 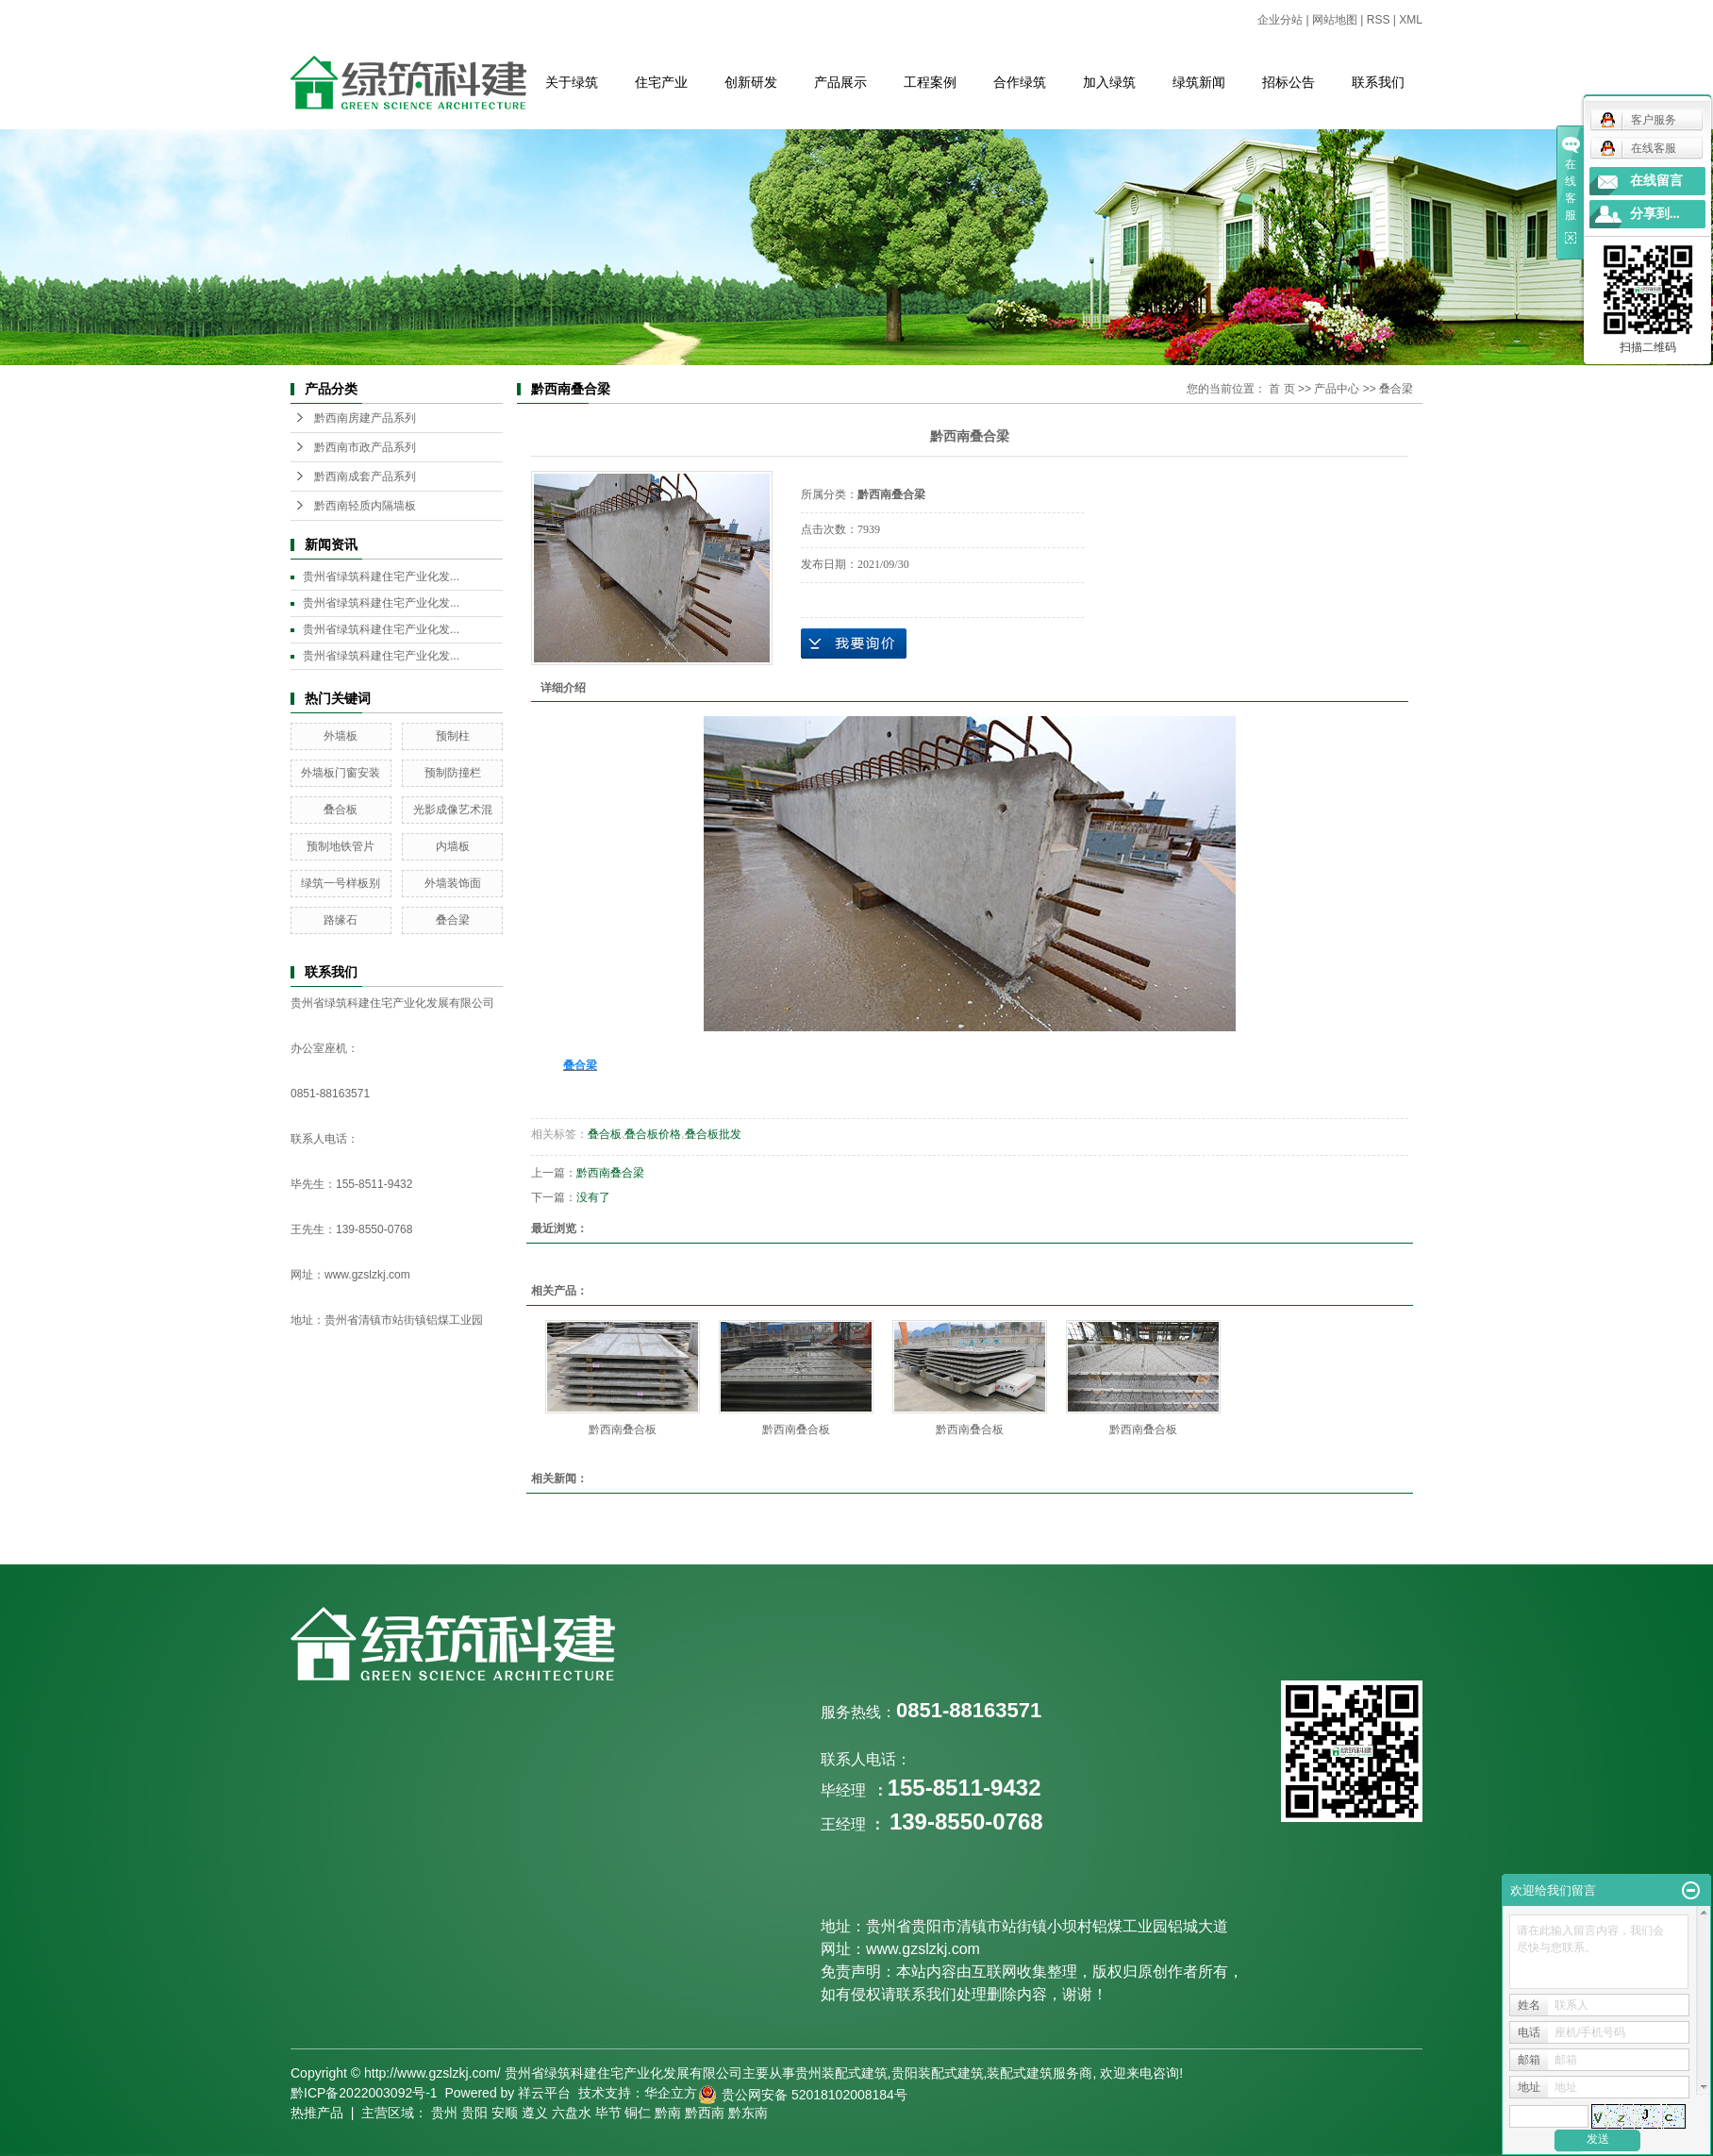 What do you see at coordinates (340, 772) in the screenshot?
I see `外墙板门窗安装` at bounding box center [340, 772].